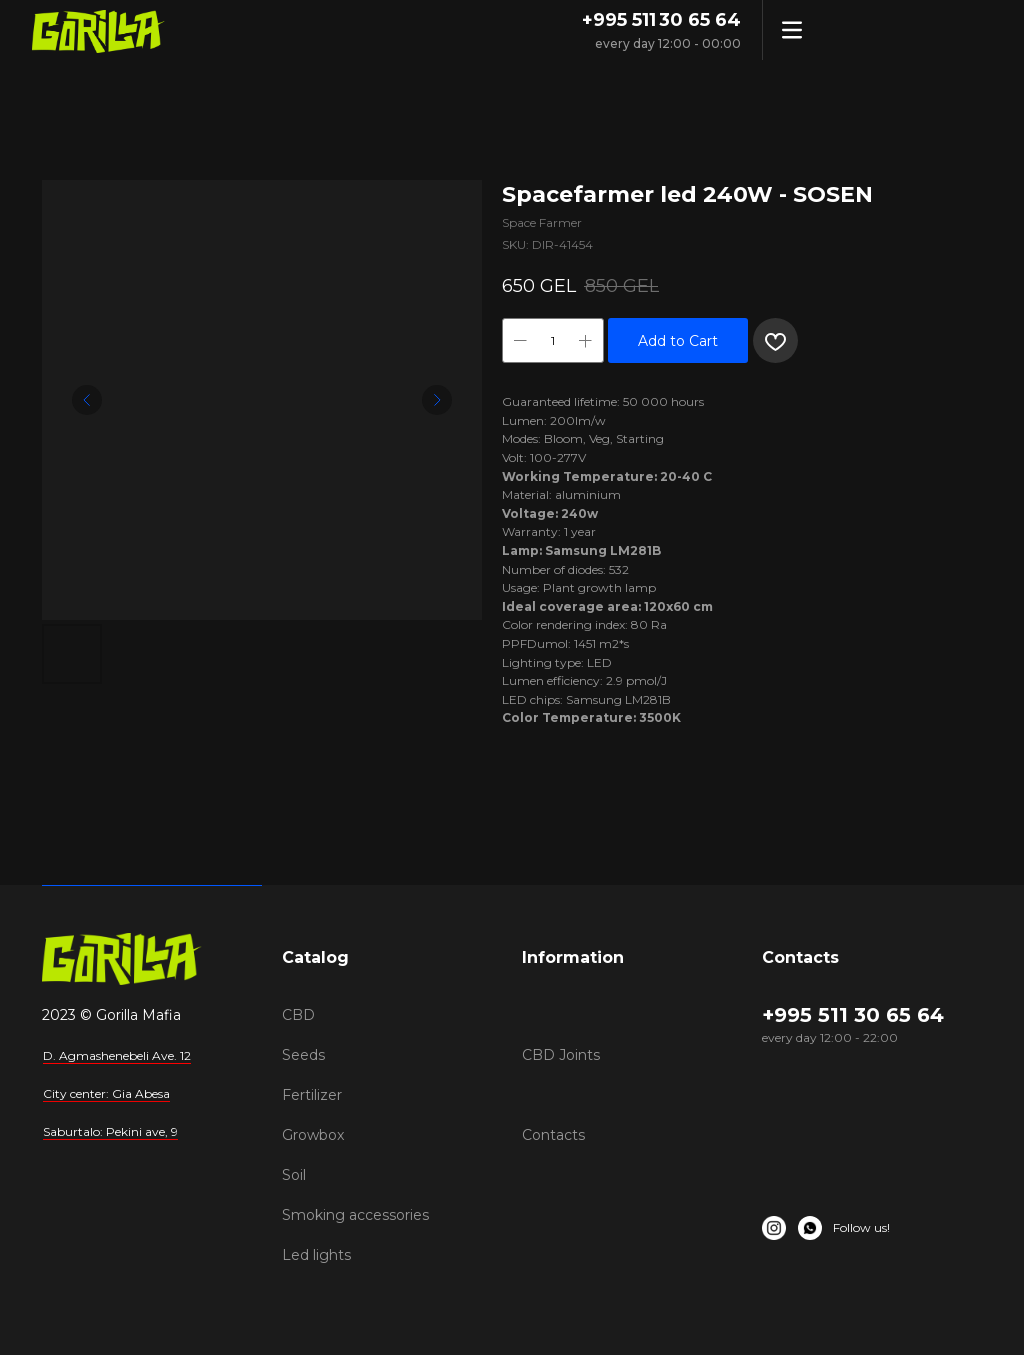 The image size is (1024, 1355). Describe the element at coordinates (298, 1015) in the screenshot. I see `CBD` at that location.